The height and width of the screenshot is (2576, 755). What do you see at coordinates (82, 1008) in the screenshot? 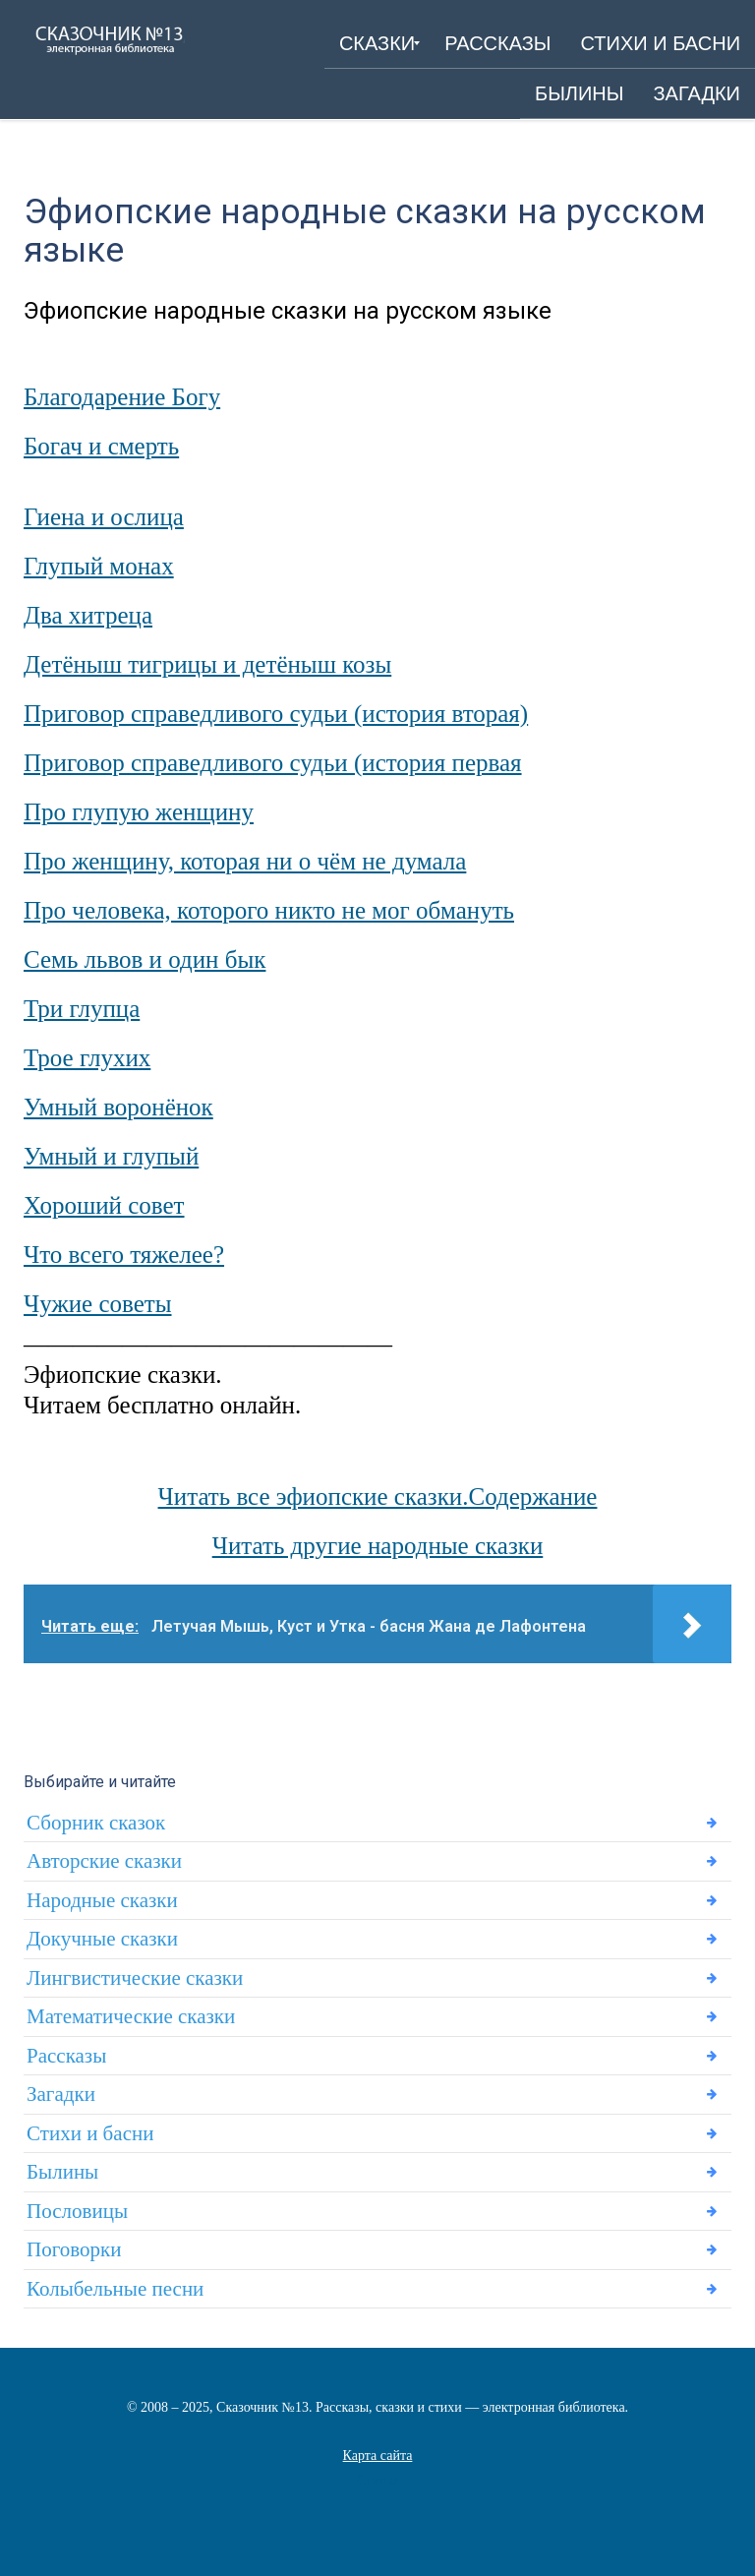
I see `Три глупца` at bounding box center [82, 1008].